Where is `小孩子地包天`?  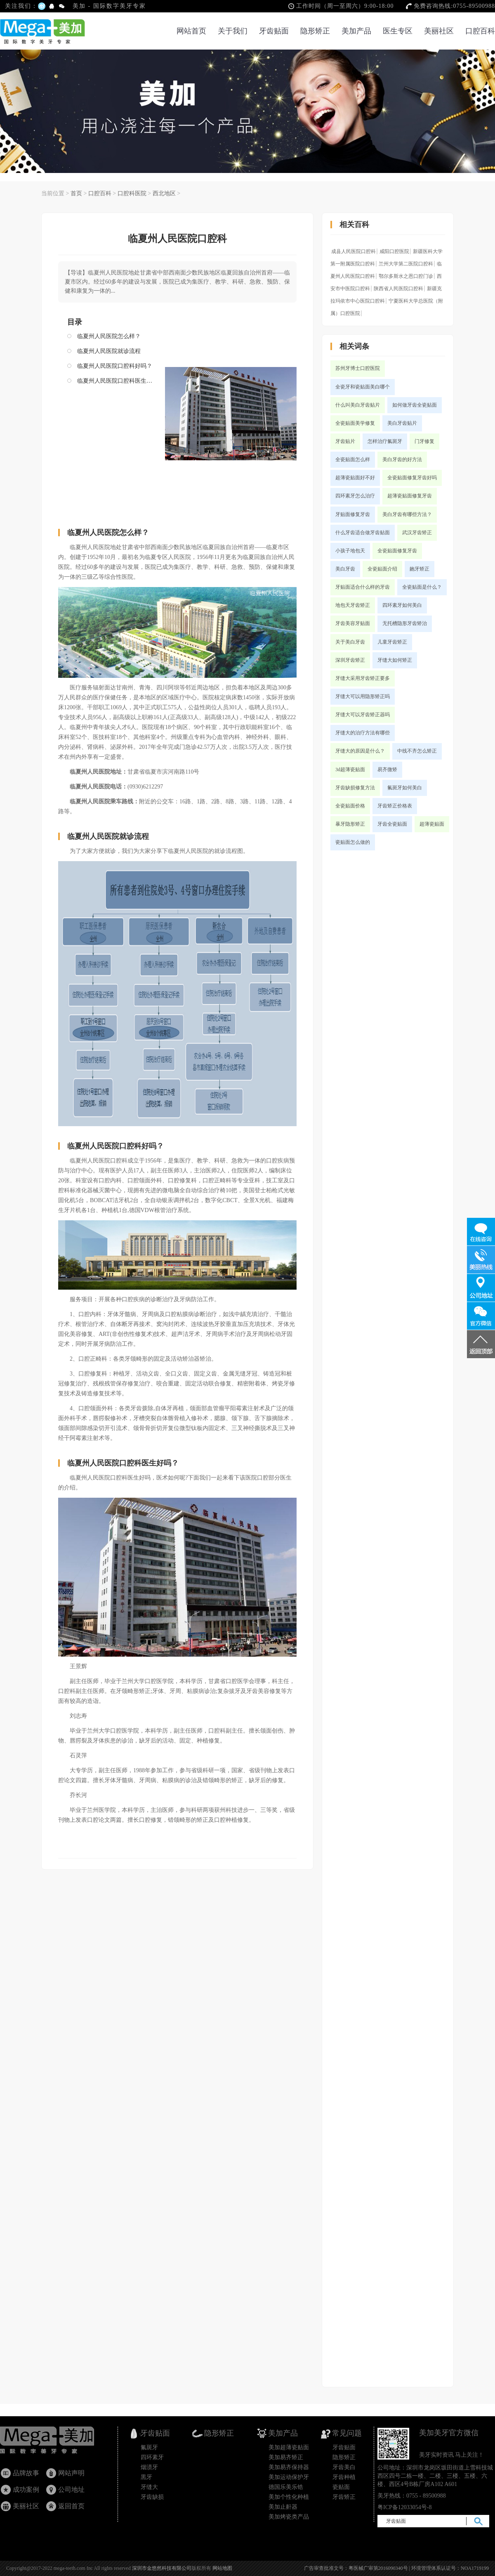 小孩子地包天 is located at coordinates (350, 551).